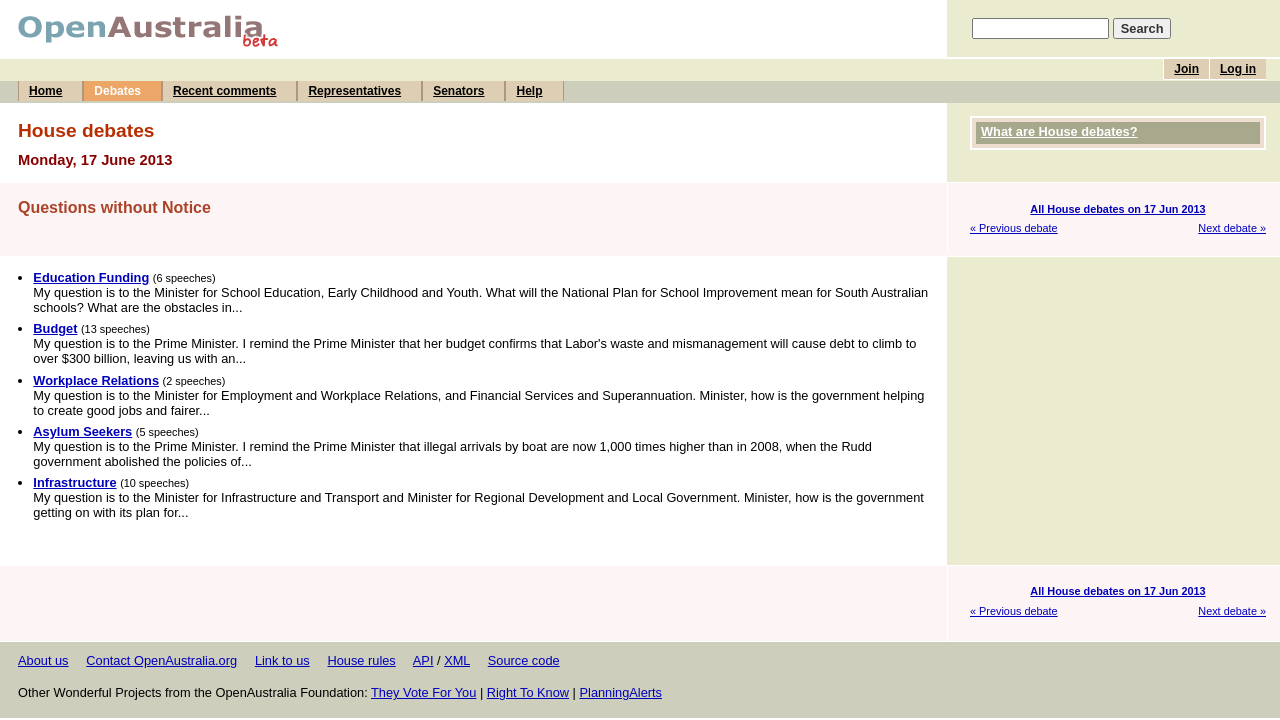  I want to click on House rules, so click(361, 660).